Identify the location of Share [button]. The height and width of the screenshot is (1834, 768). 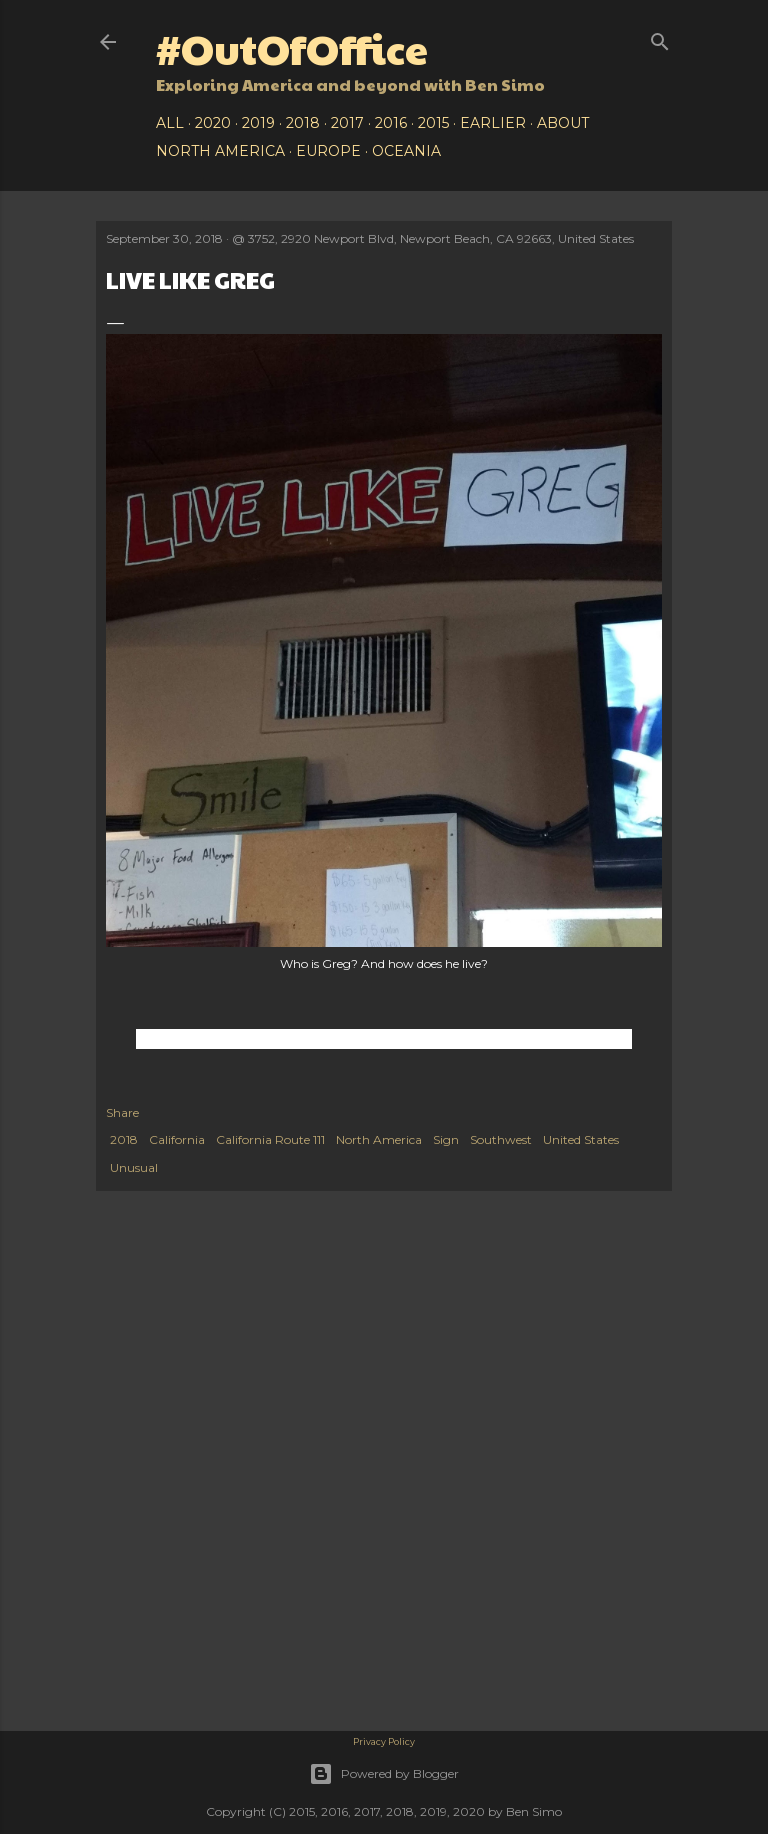
(122, 1112).